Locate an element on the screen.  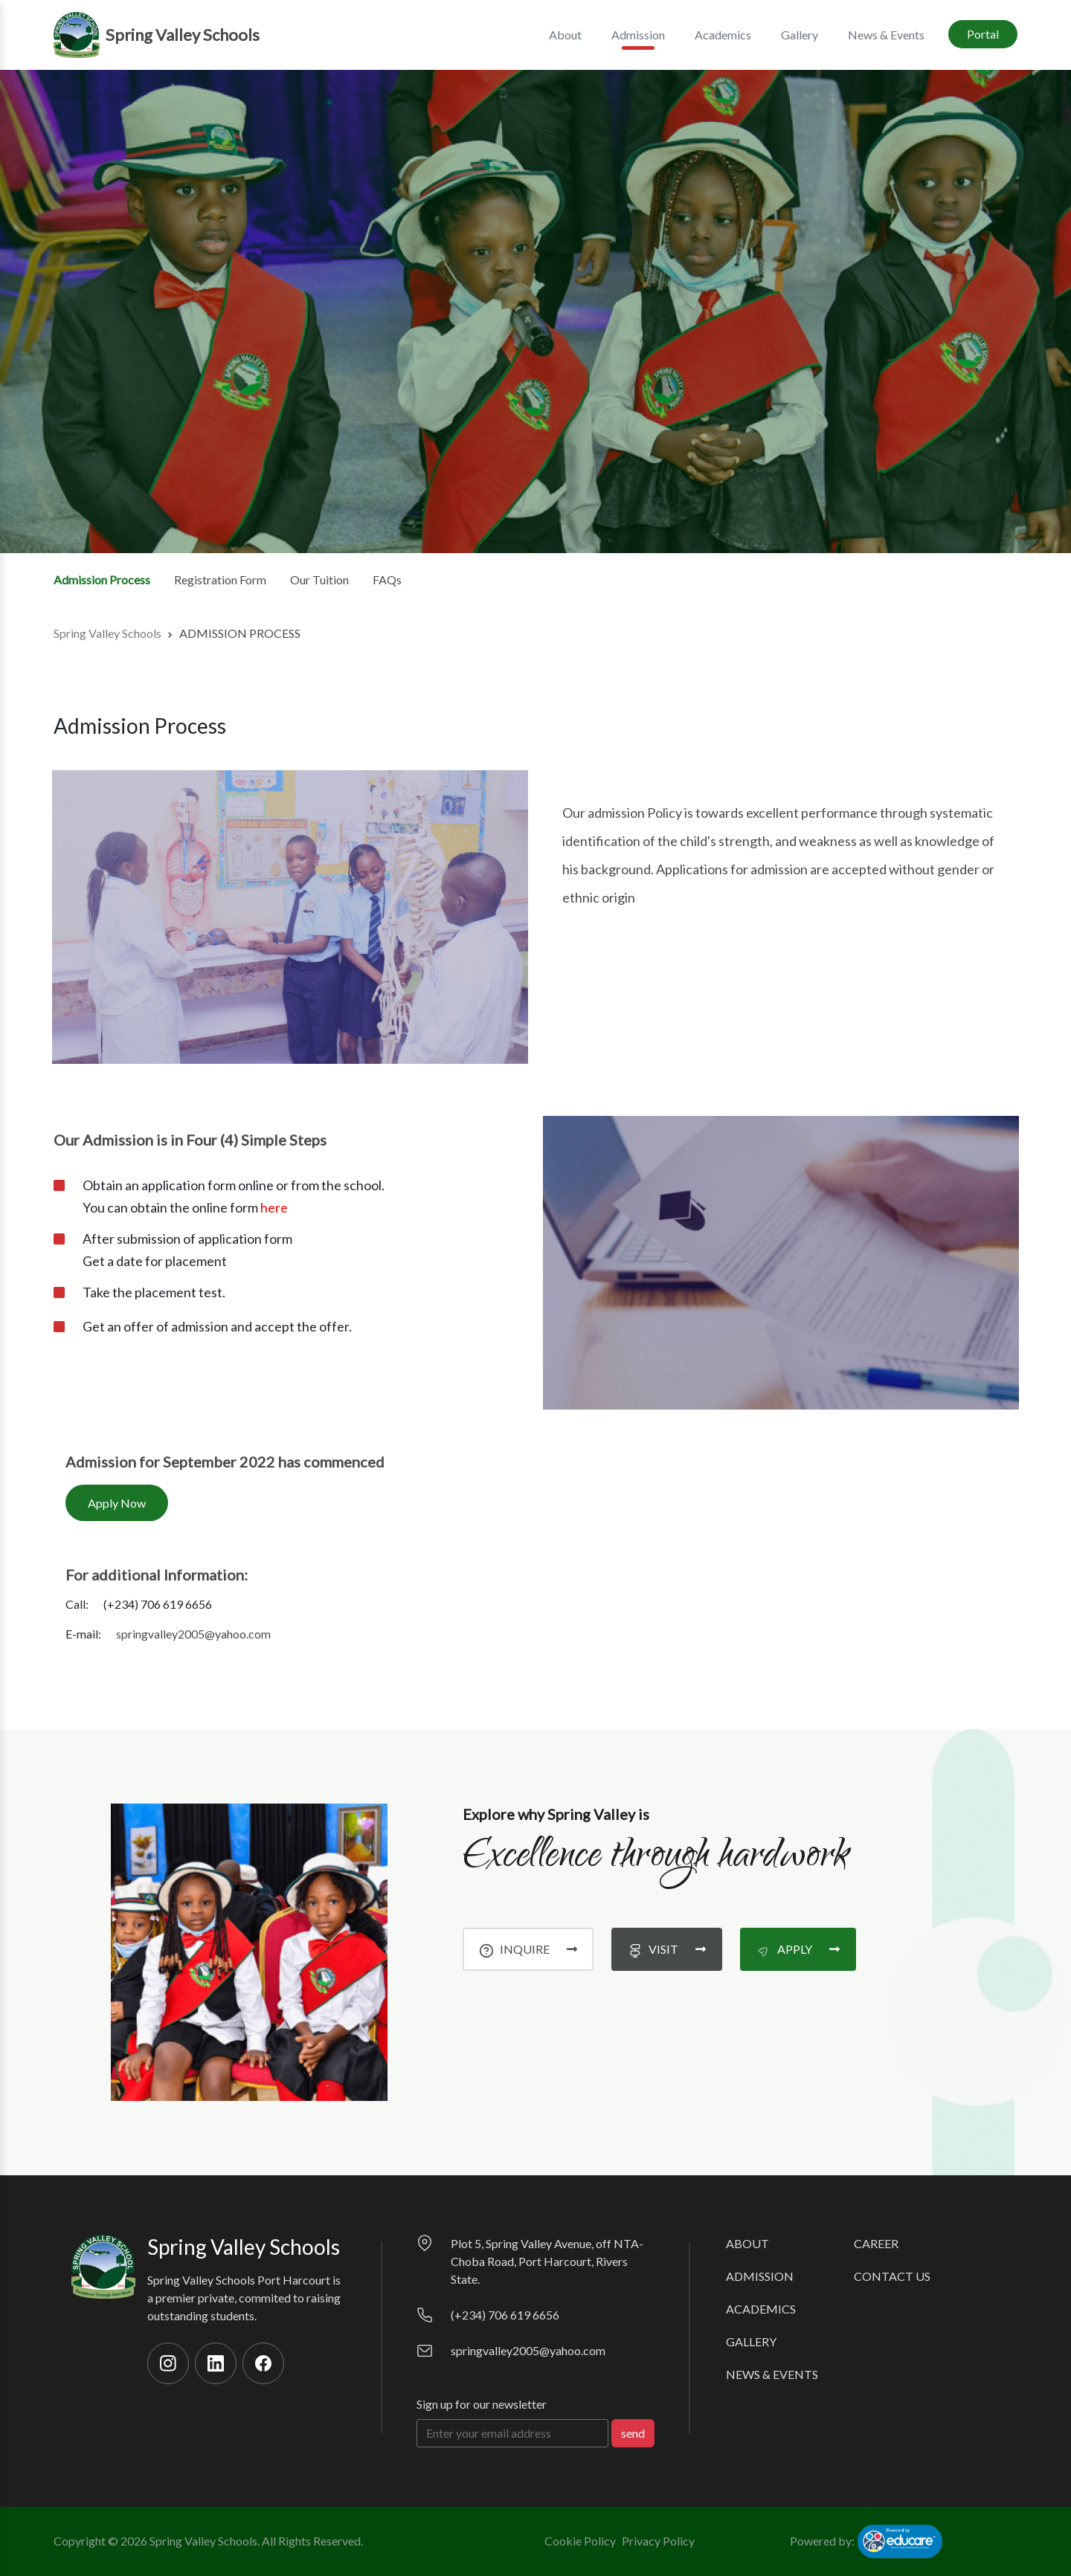
Academics is located at coordinates (761, 2309).